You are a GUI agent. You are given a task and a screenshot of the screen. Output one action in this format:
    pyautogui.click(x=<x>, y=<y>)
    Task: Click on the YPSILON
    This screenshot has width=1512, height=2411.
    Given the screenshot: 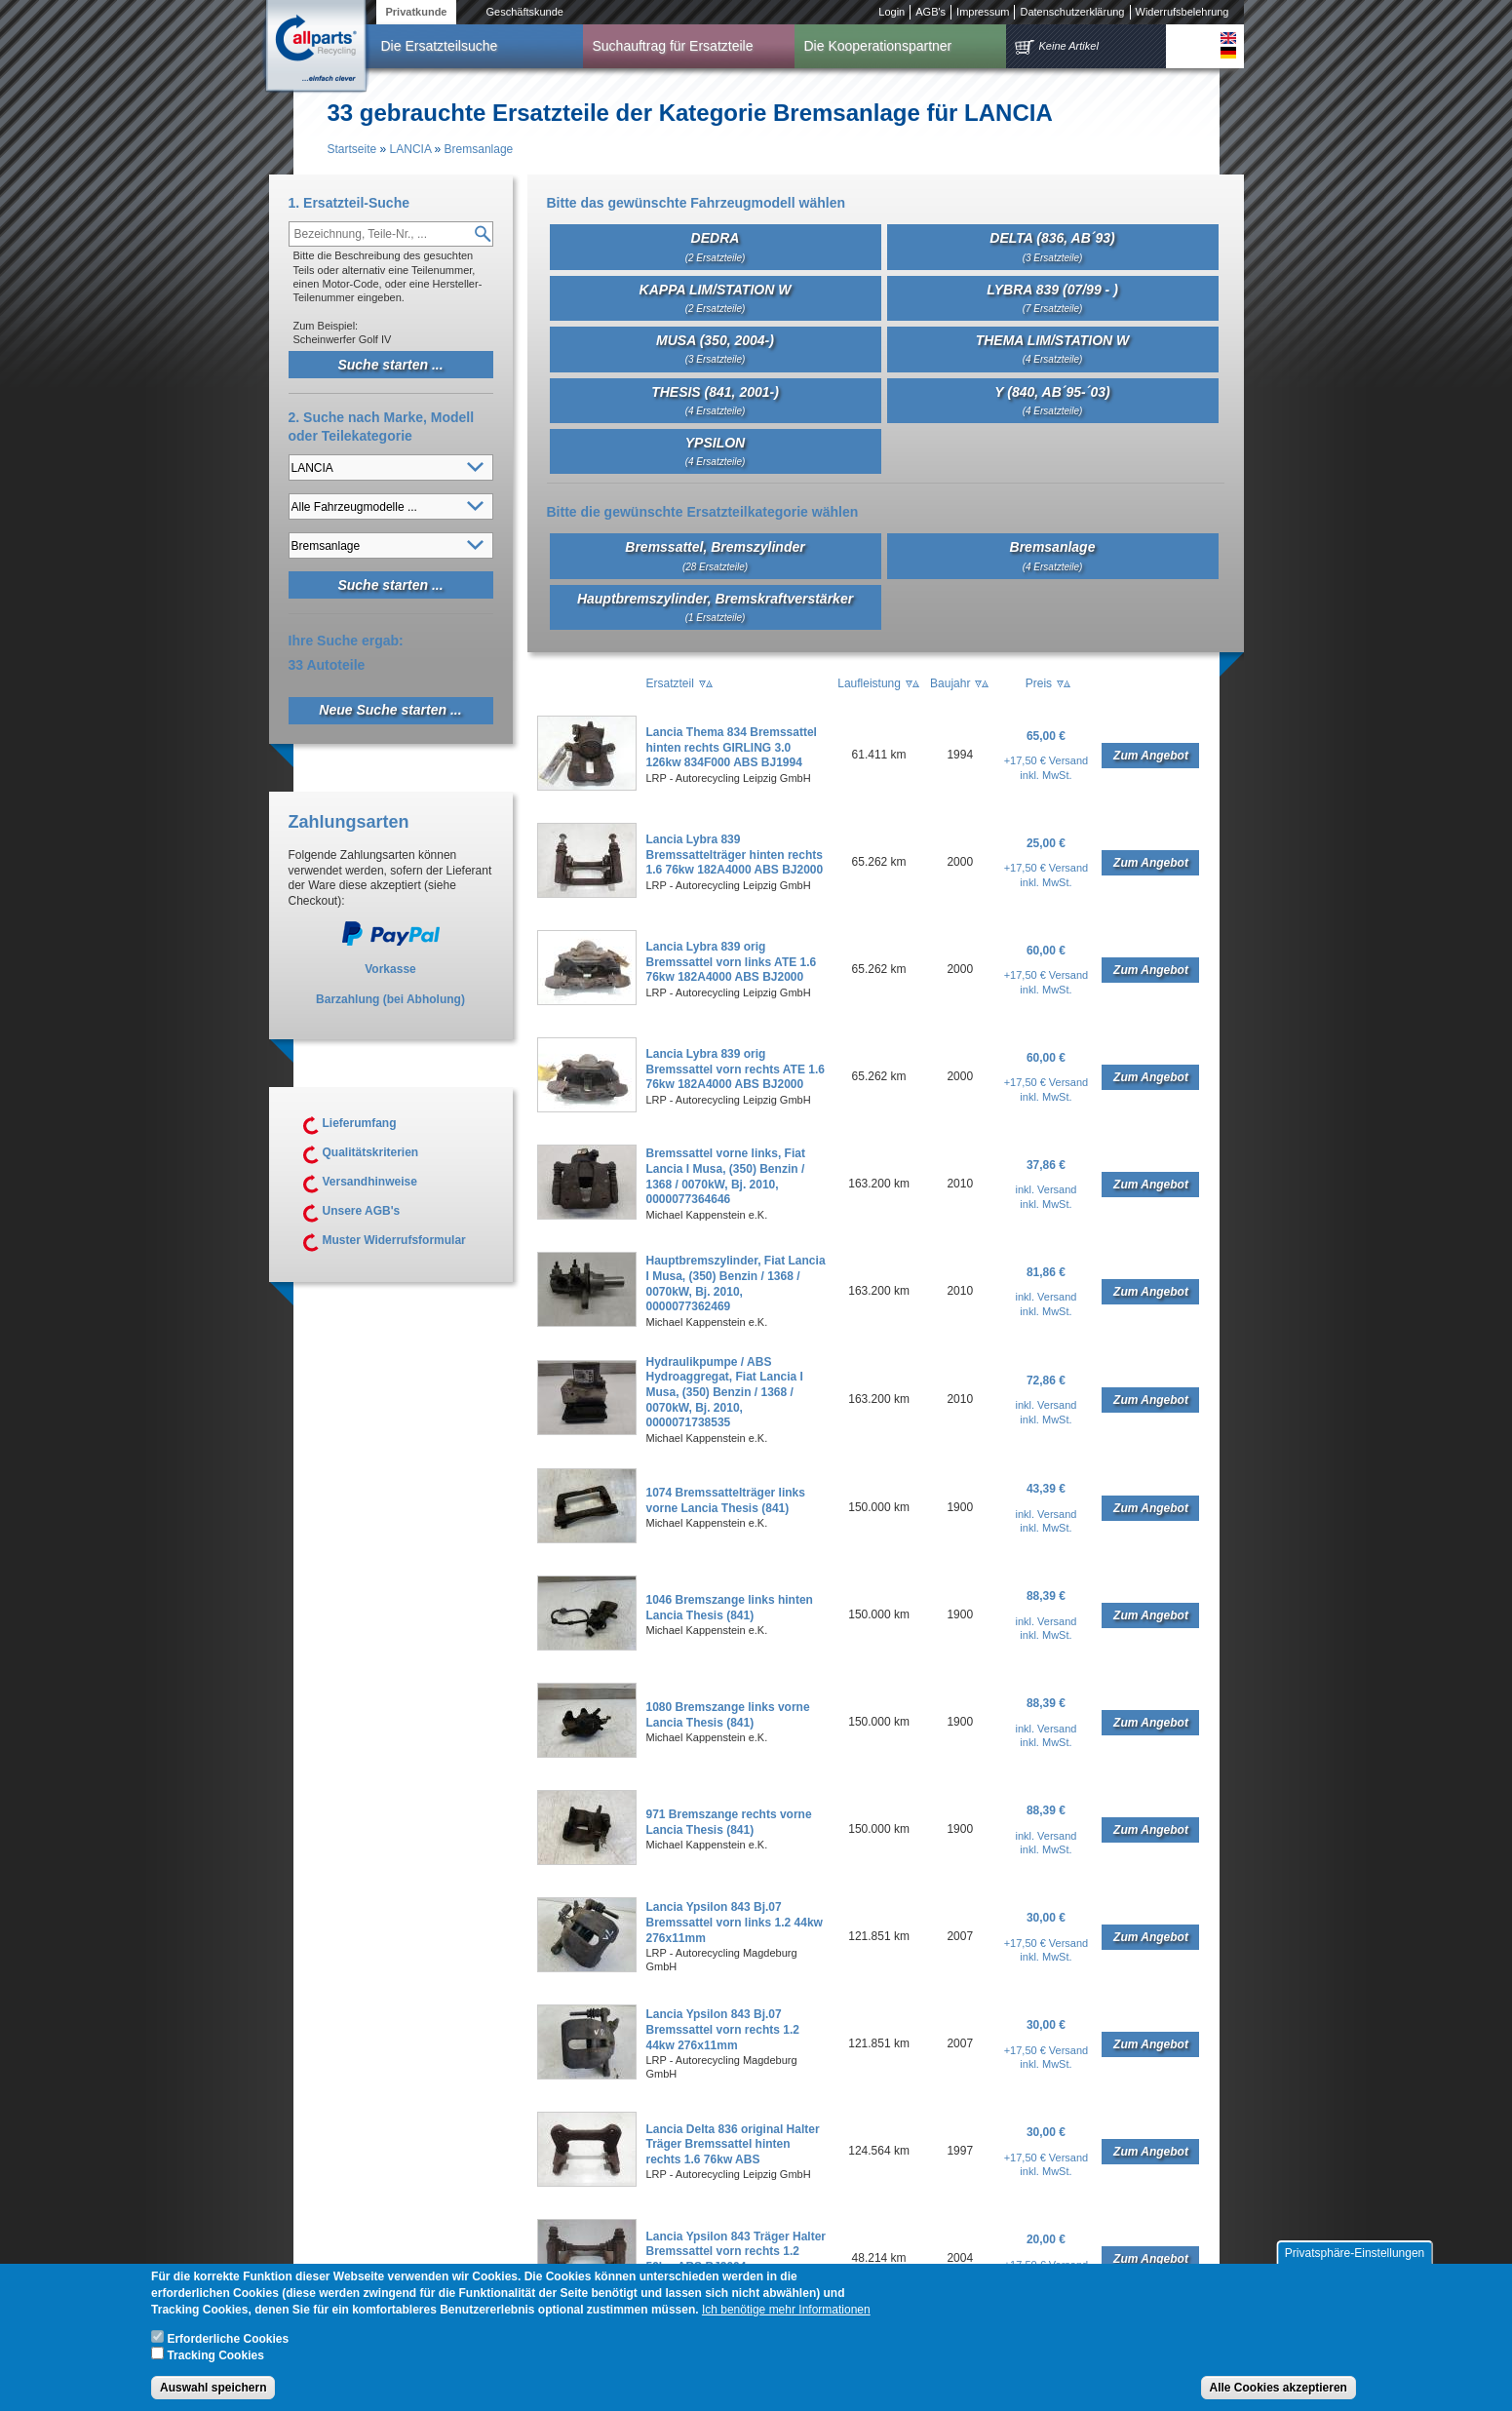 What is the action you would take?
    pyautogui.click(x=715, y=451)
    